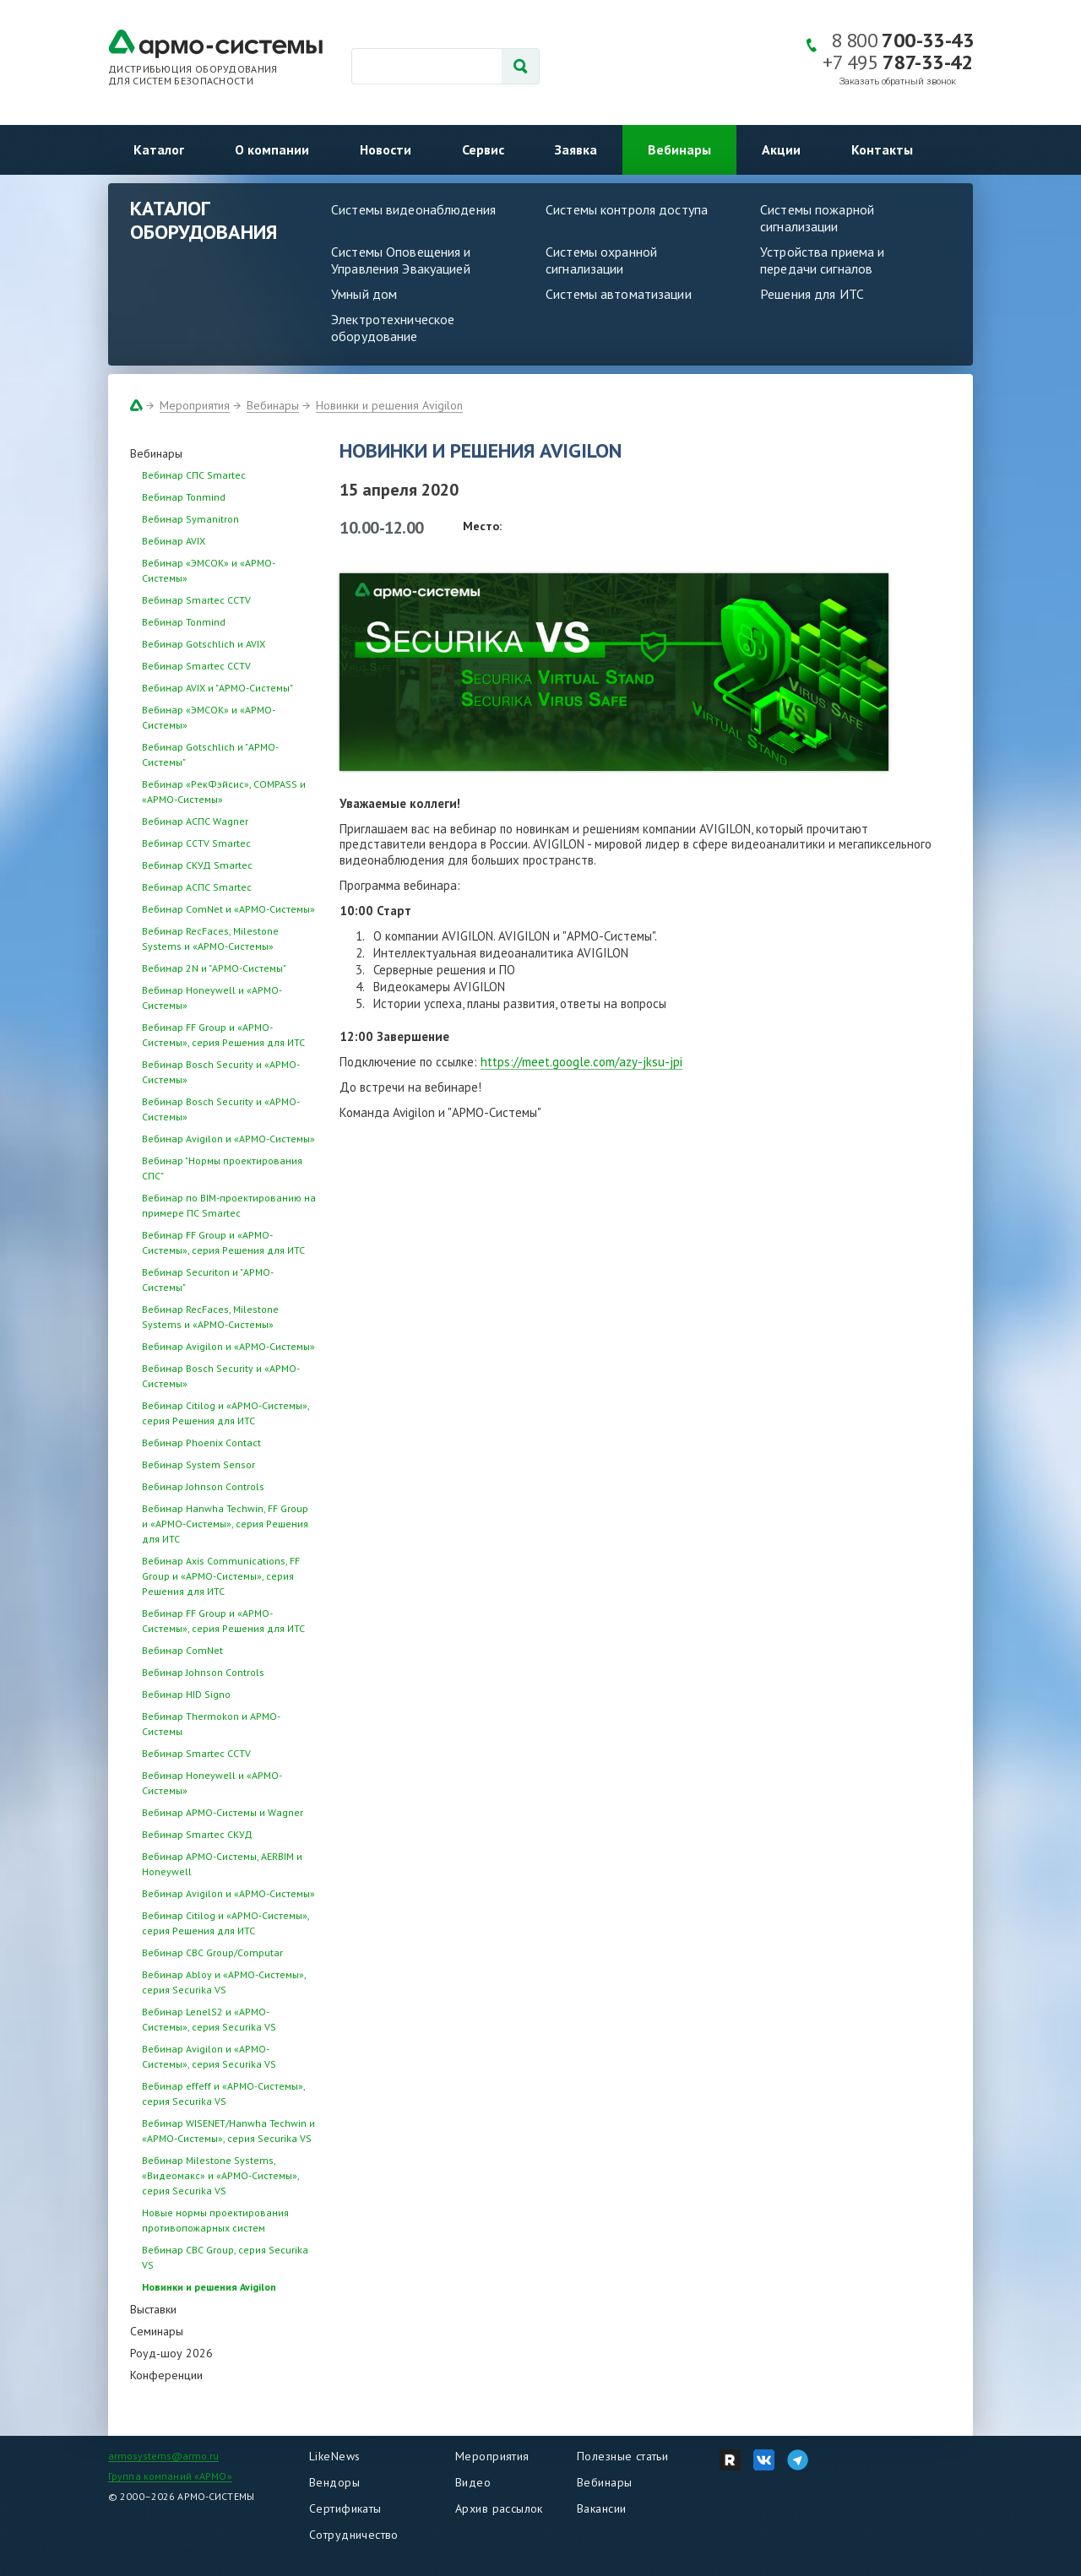 The image size is (1081, 2576). I want to click on О компании, so click(272, 149).